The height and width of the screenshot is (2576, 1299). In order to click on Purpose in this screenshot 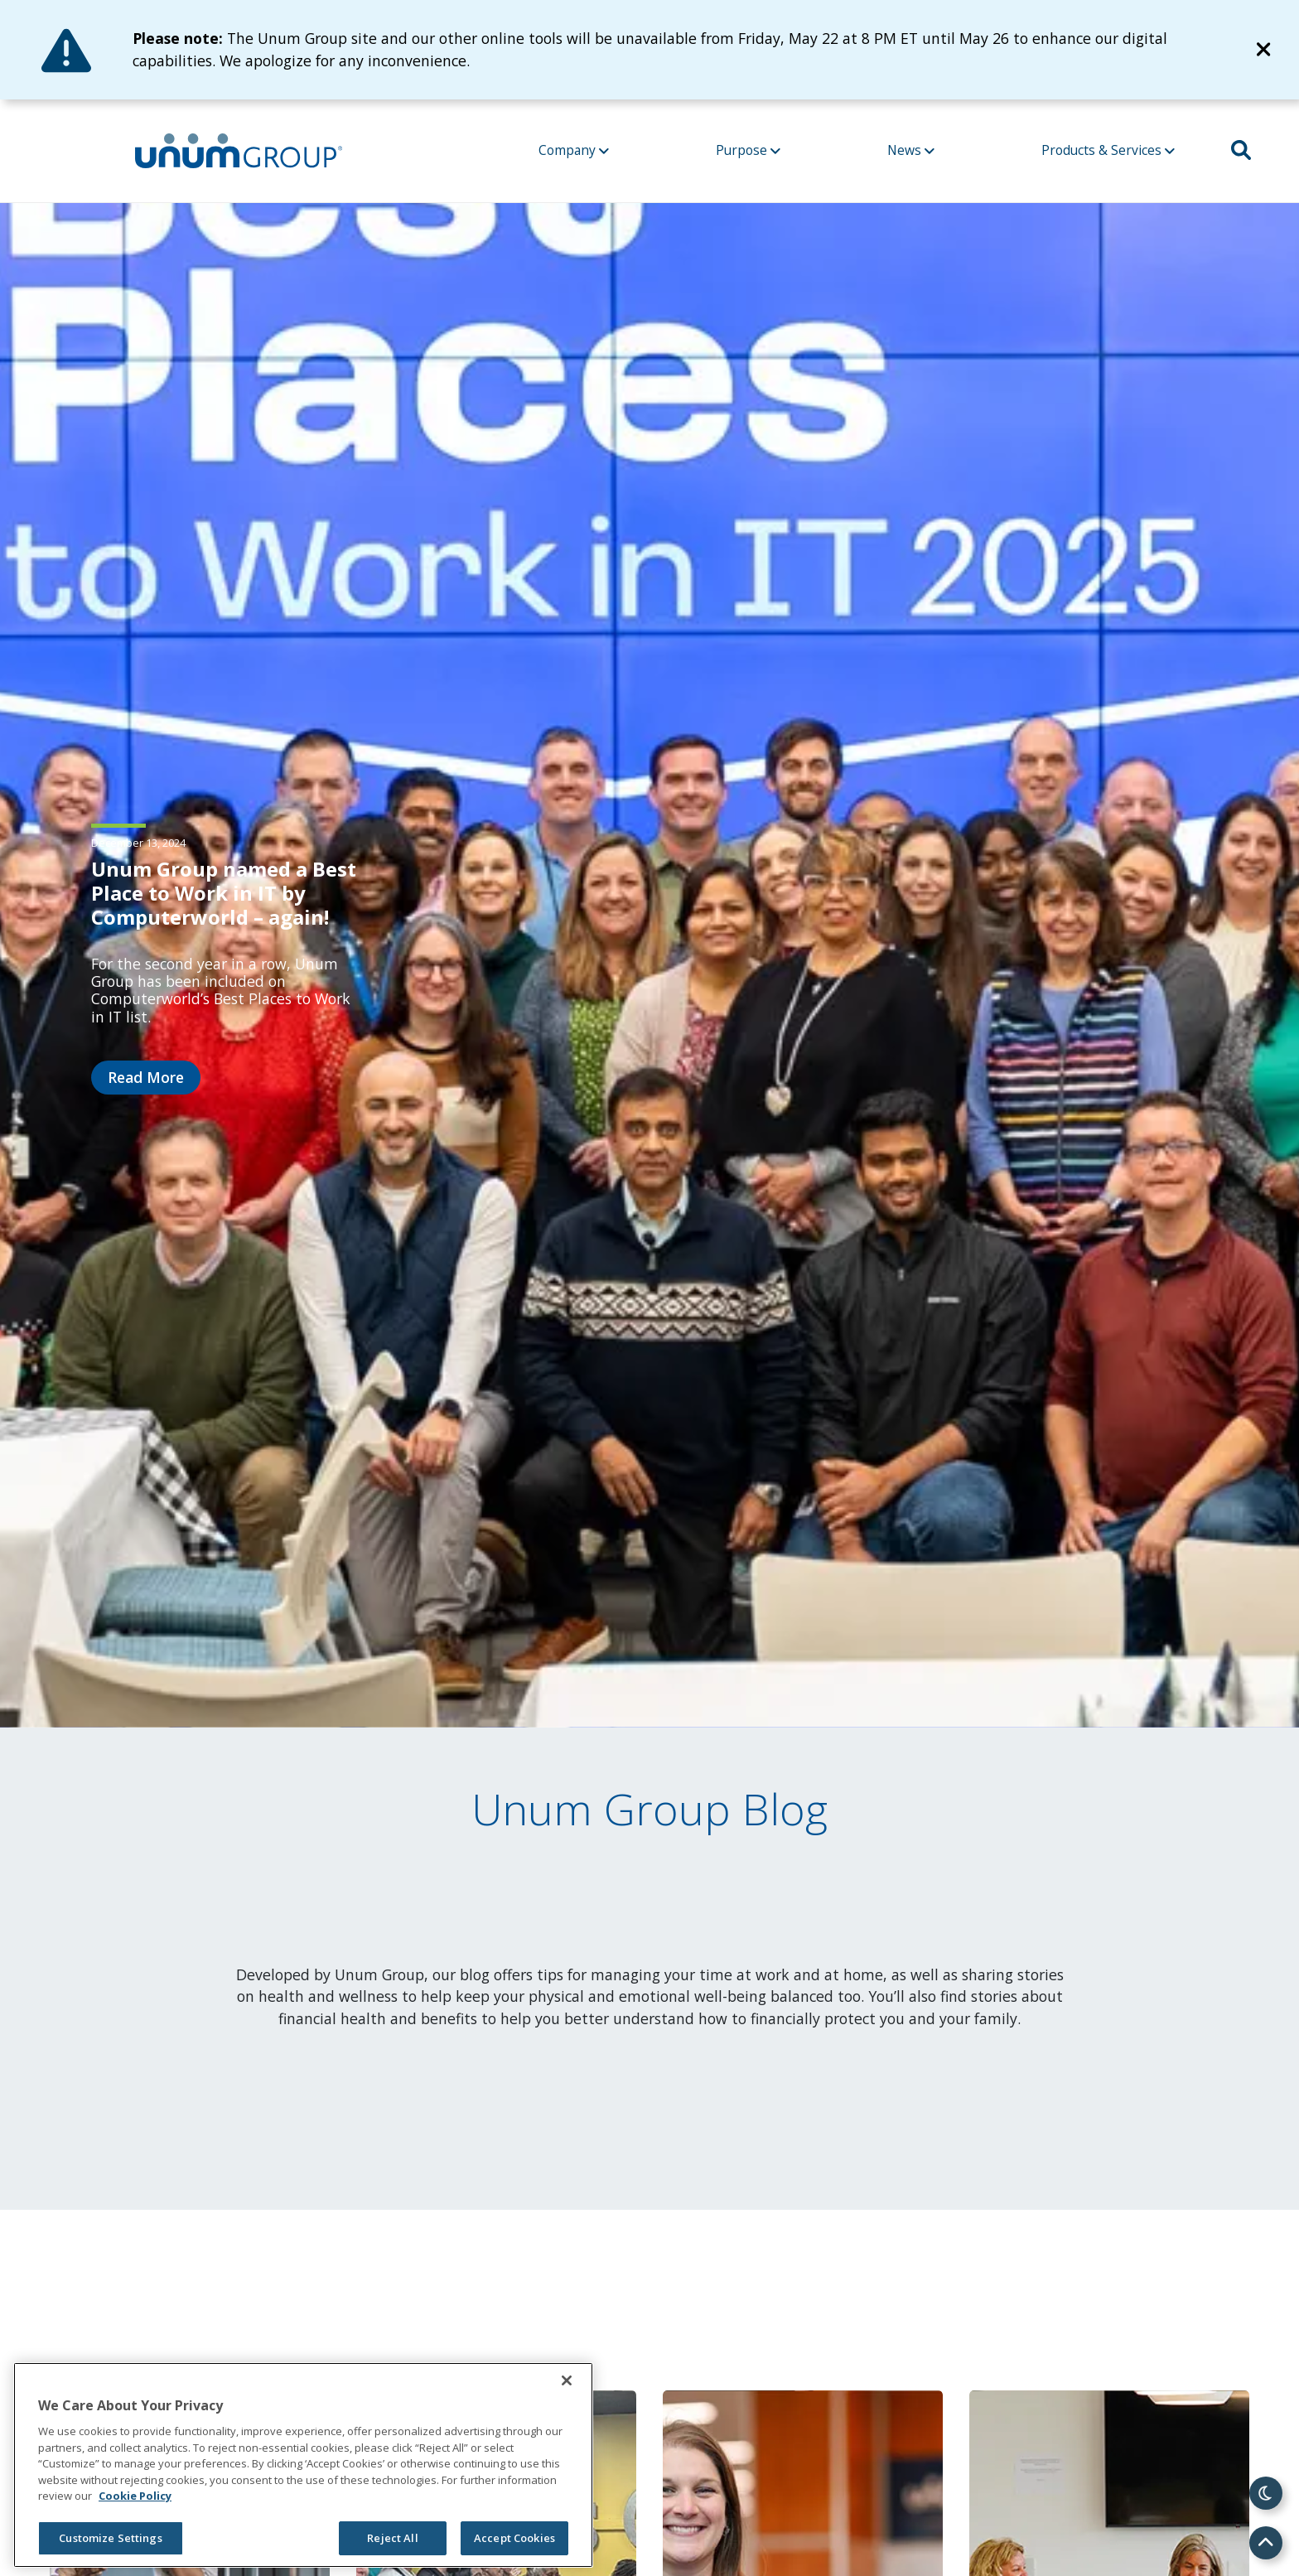, I will do `click(748, 150)`.